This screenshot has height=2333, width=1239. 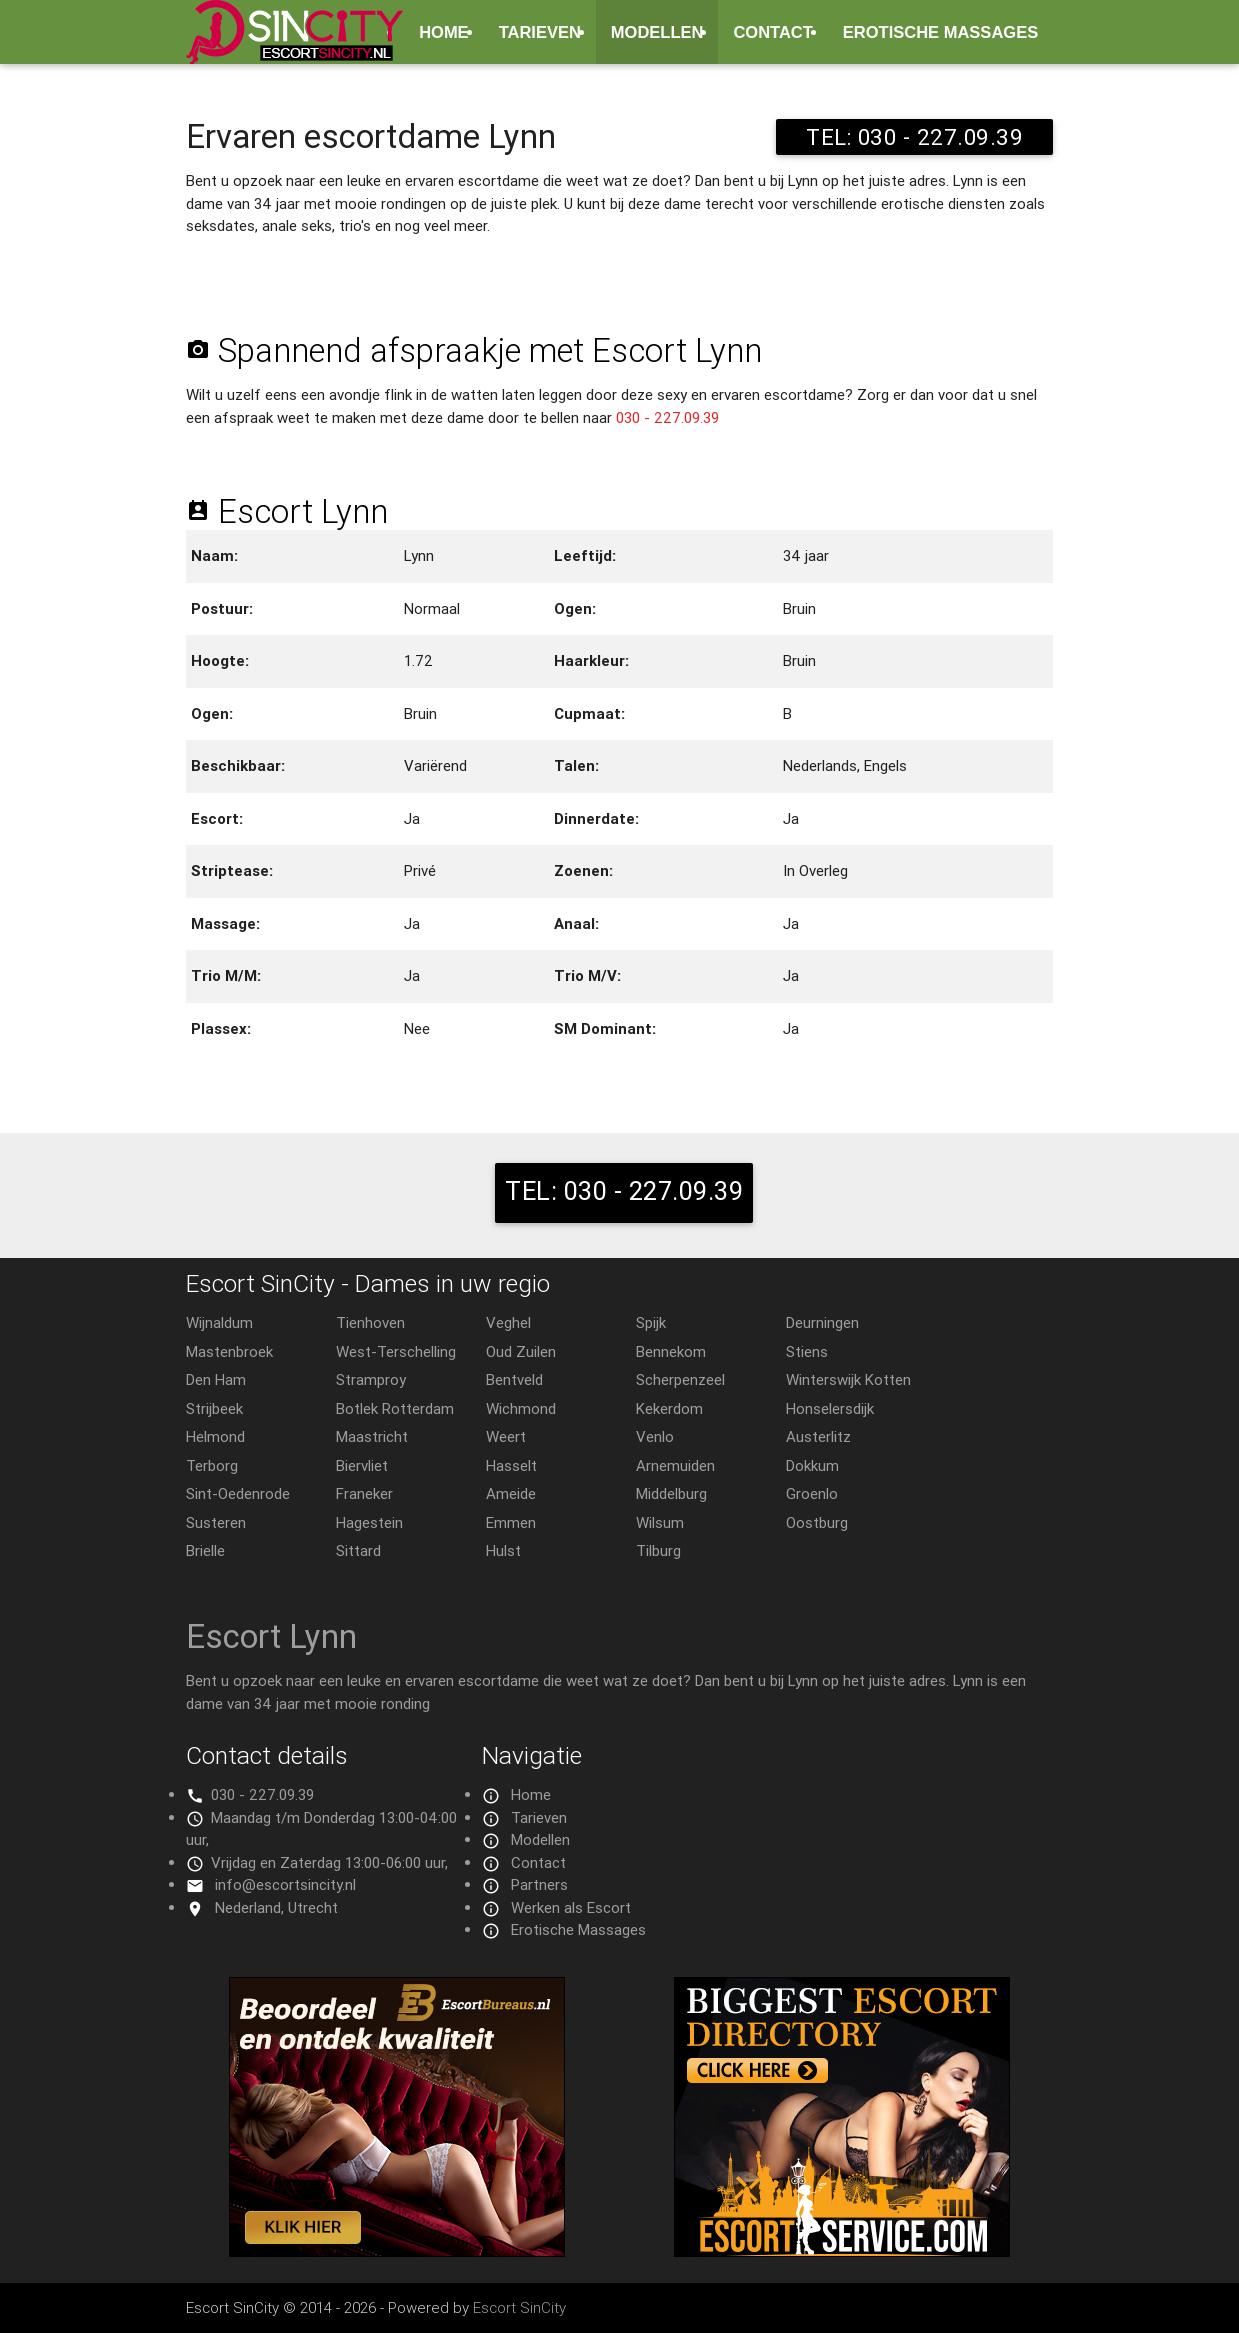 What do you see at coordinates (521, 1408) in the screenshot?
I see `Wichmond` at bounding box center [521, 1408].